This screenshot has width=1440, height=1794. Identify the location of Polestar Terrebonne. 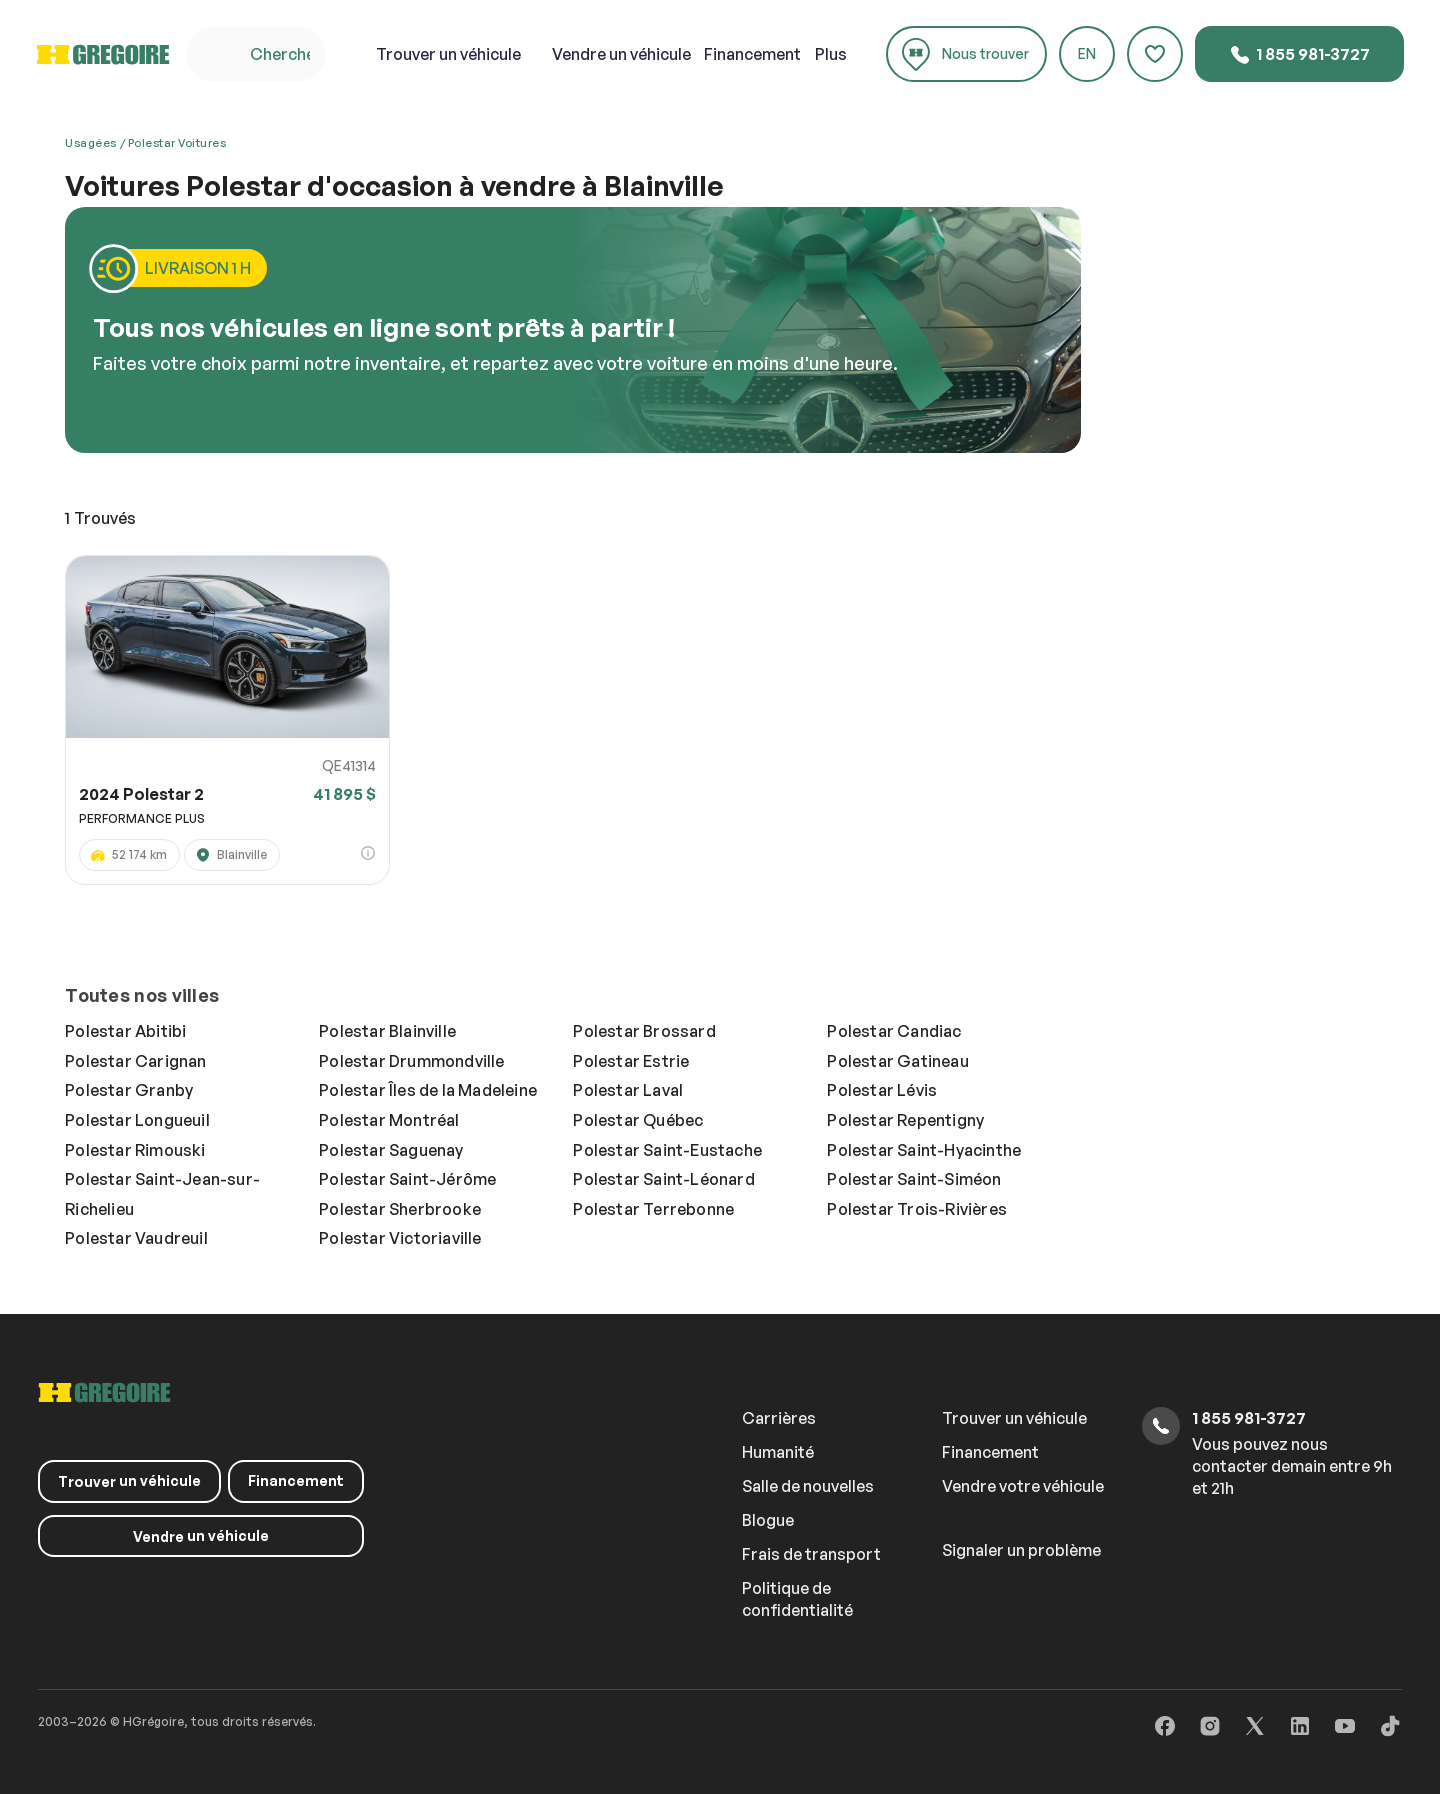
(653, 1209).